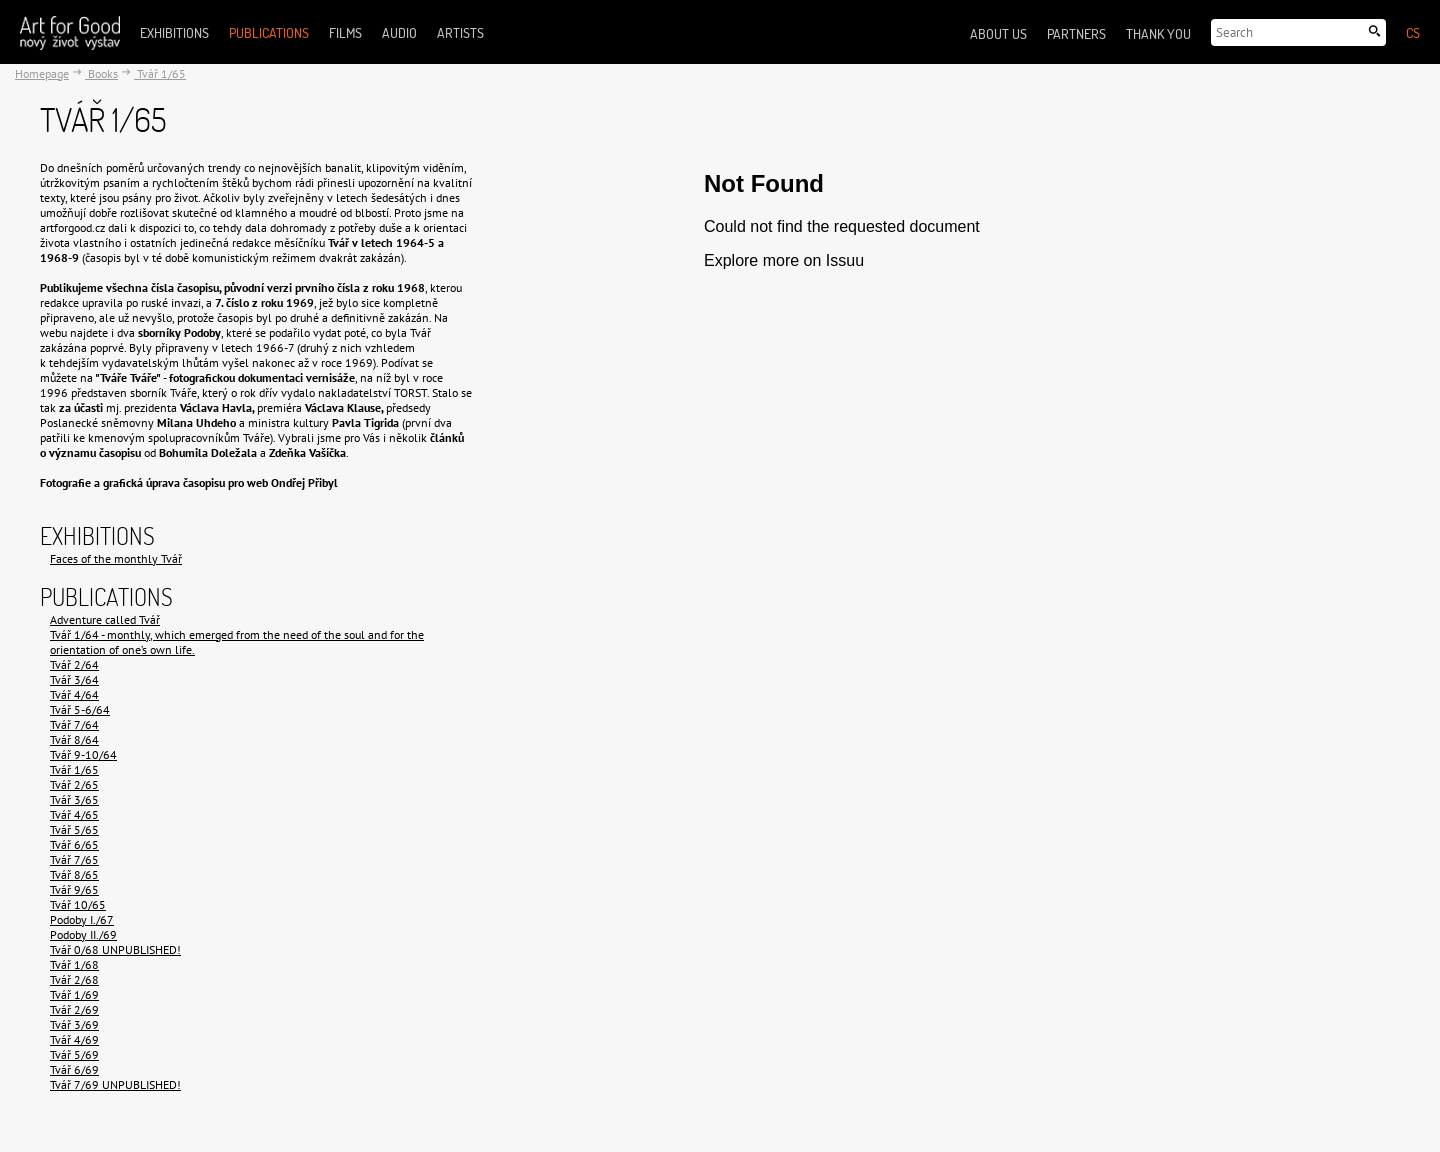  What do you see at coordinates (74, 994) in the screenshot?
I see `Tvář 1/69` at bounding box center [74, 994].